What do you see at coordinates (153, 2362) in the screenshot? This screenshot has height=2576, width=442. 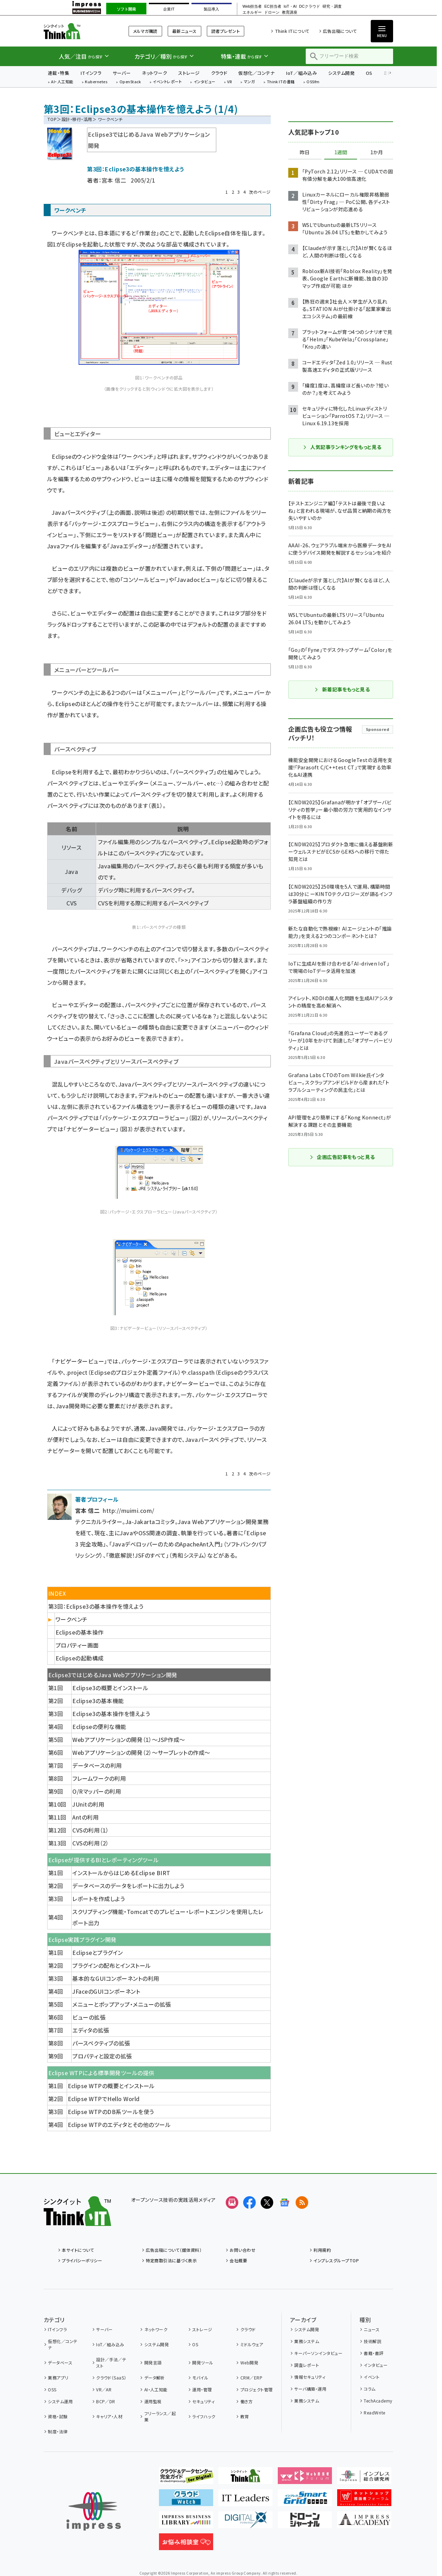 I see `開発言語` at bounding box center [153, 2362].